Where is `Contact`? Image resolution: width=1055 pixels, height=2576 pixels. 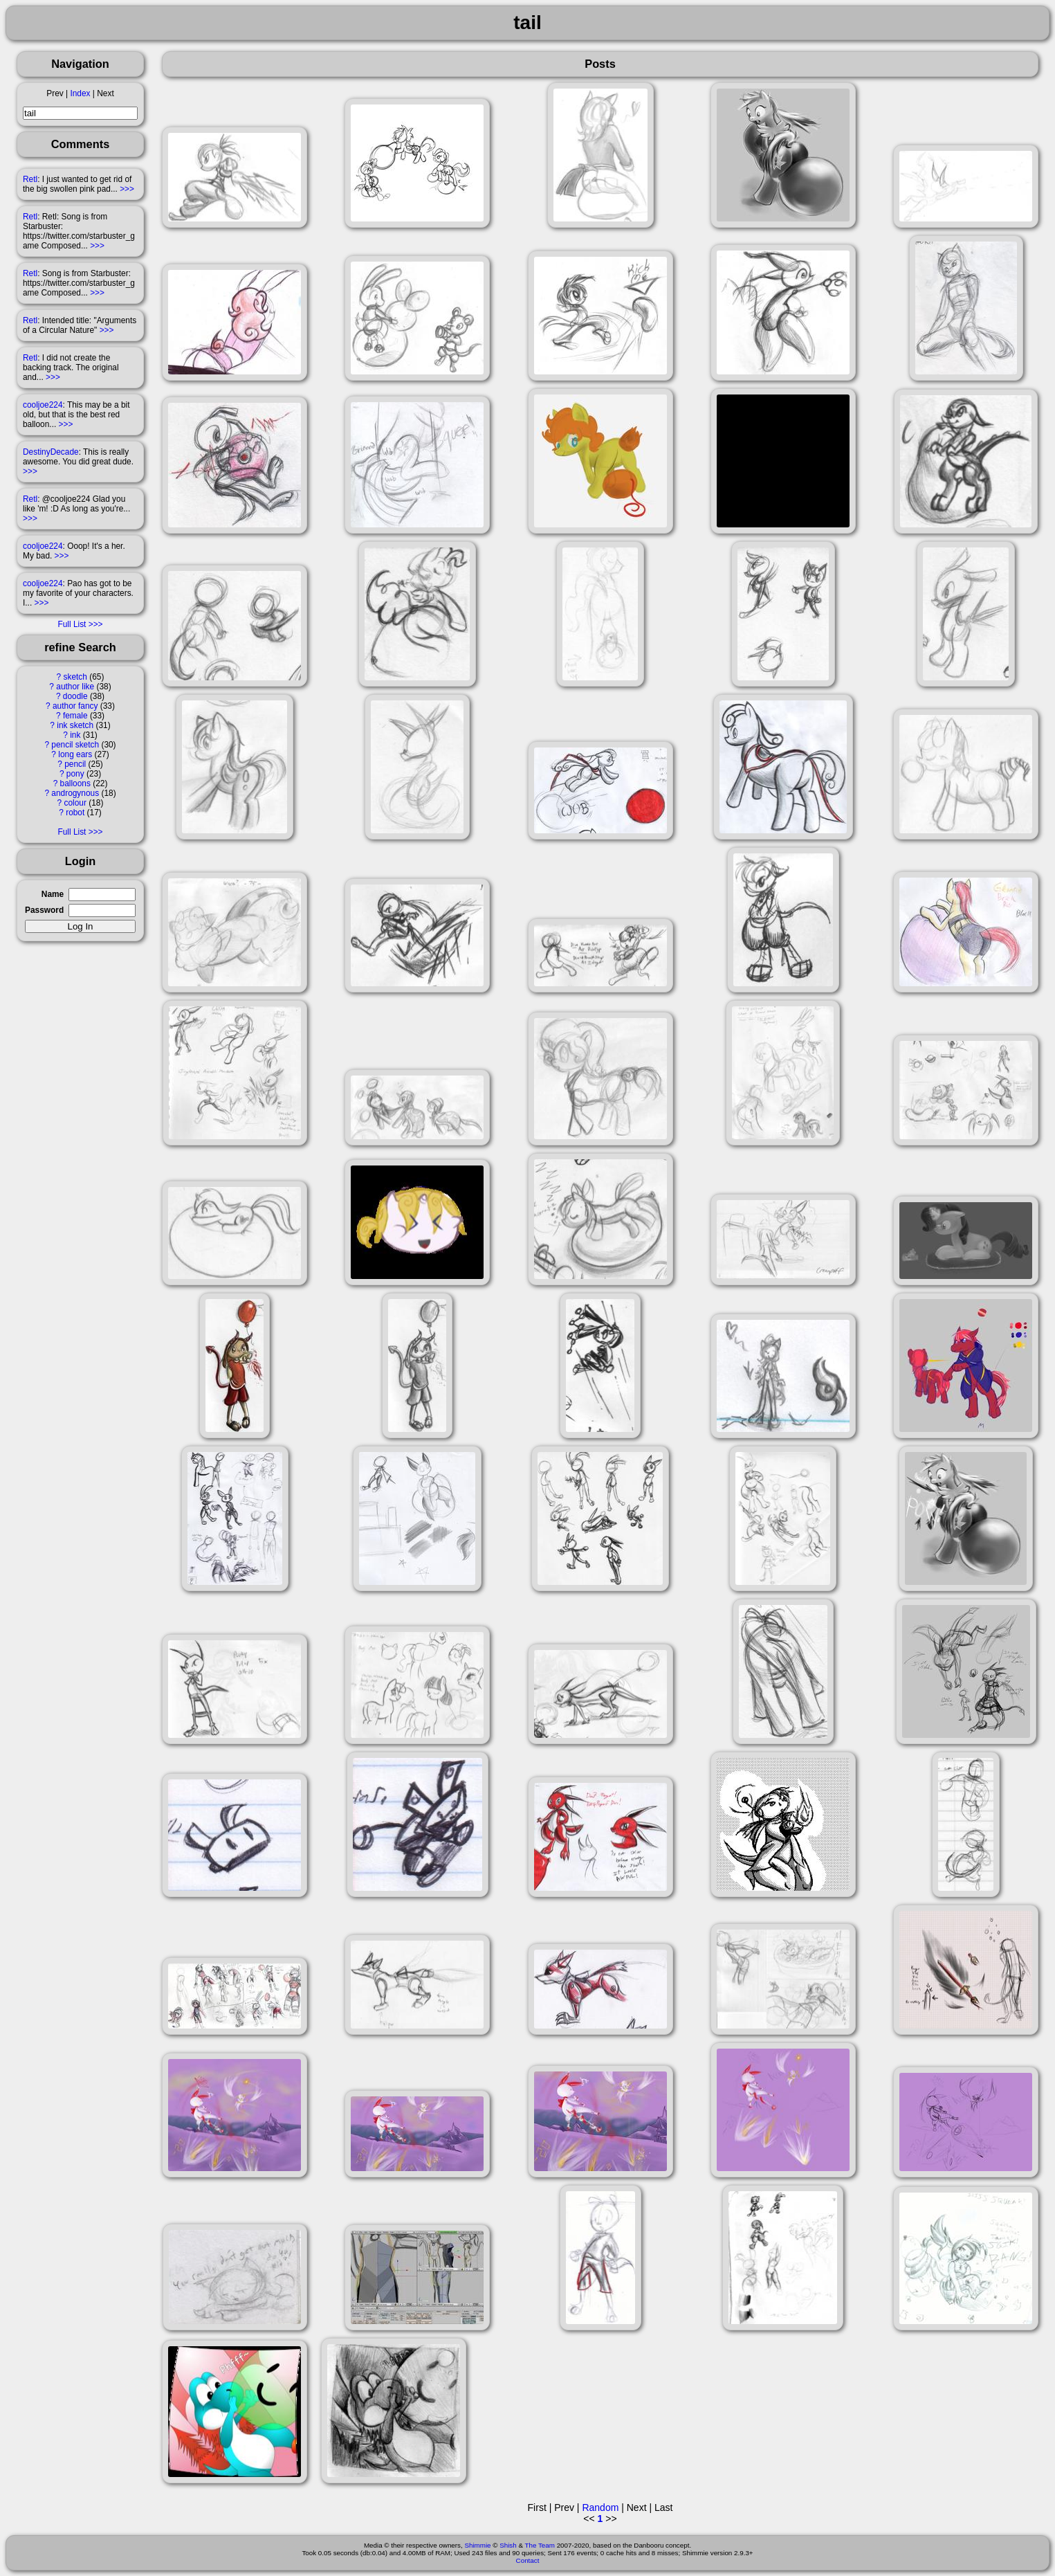
Contact is located at coordinates (528, 2560).